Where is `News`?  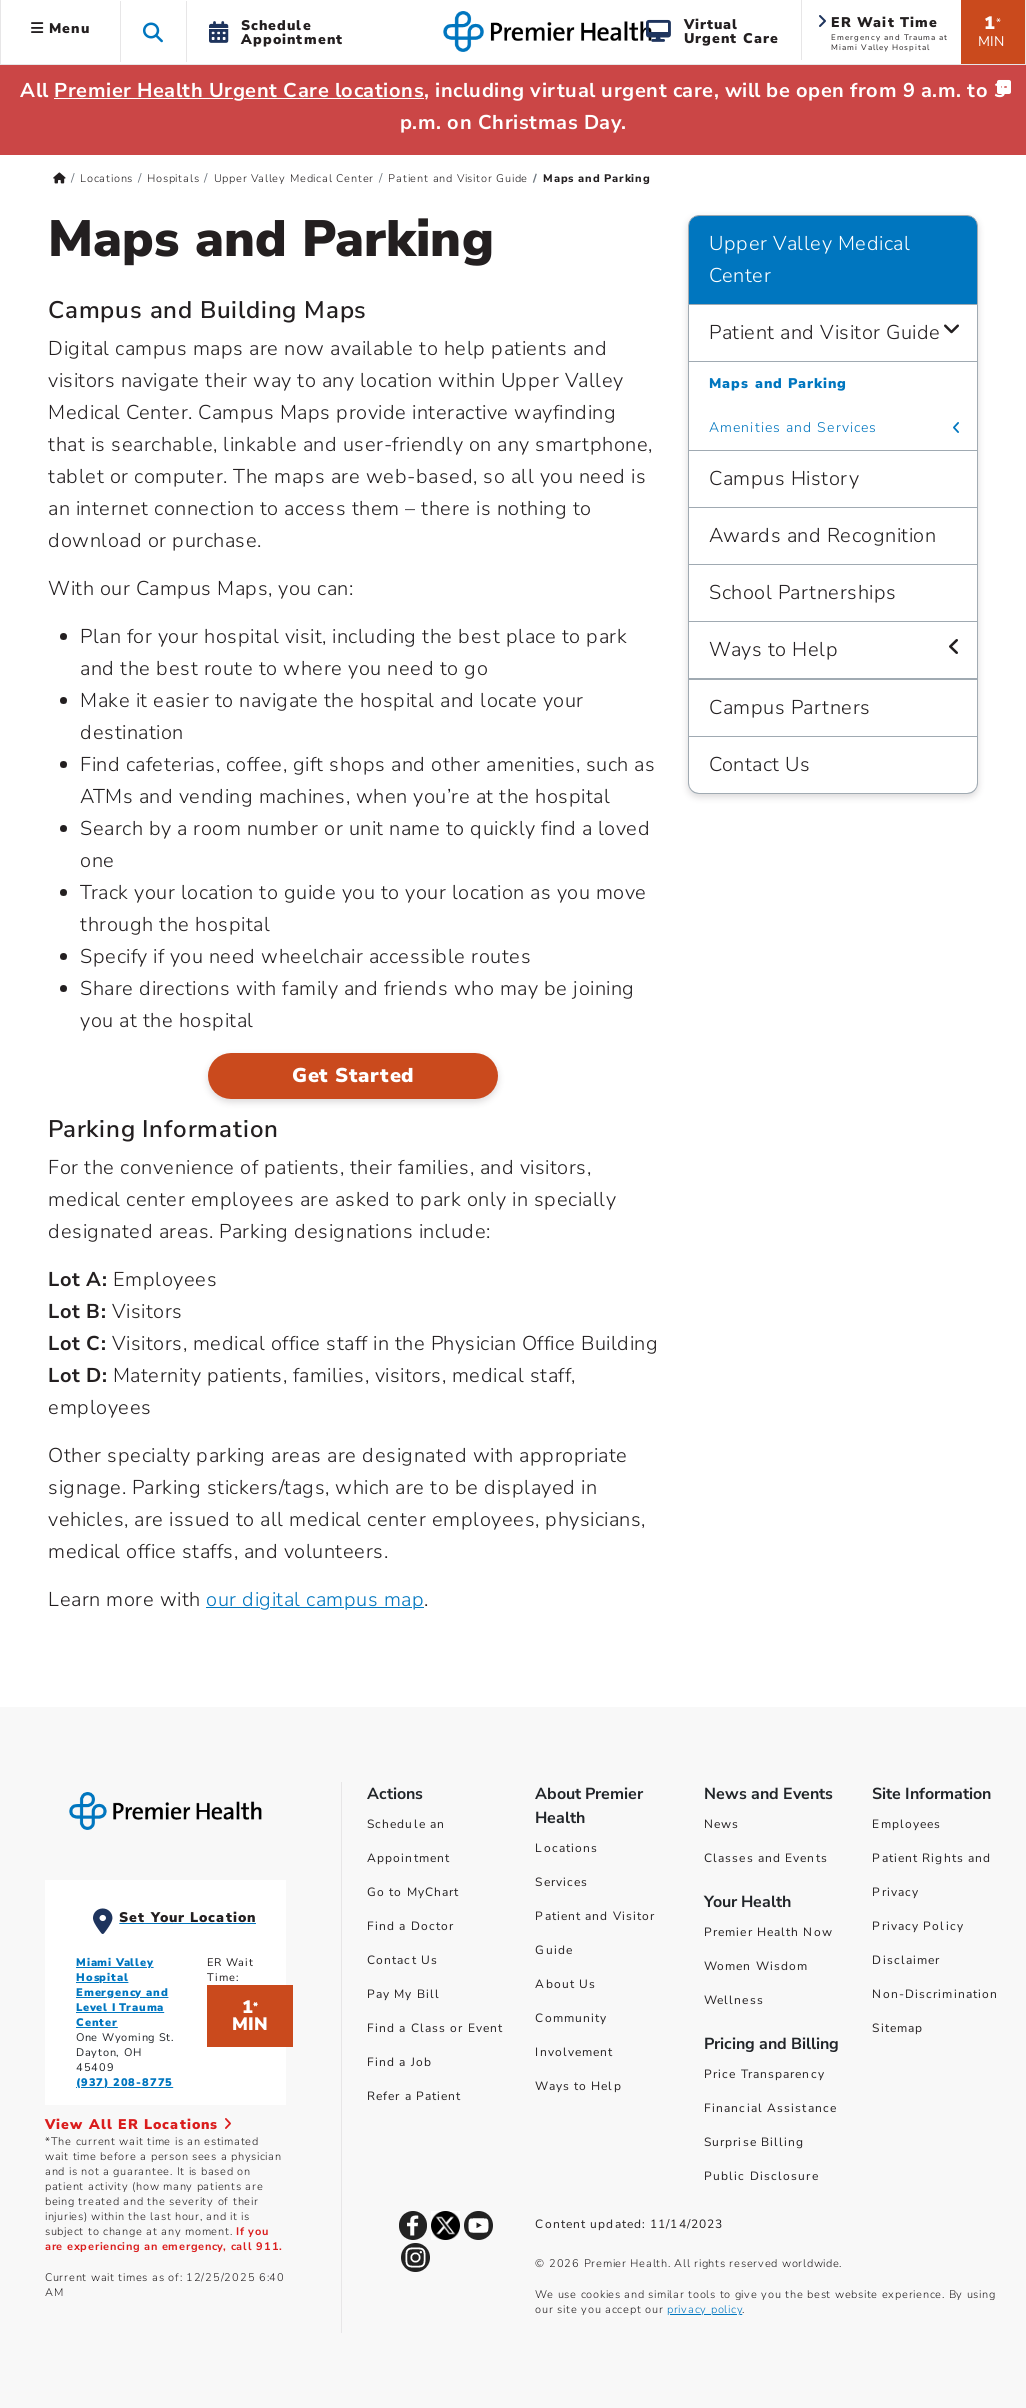
News is located at coordinates (721, 1824).